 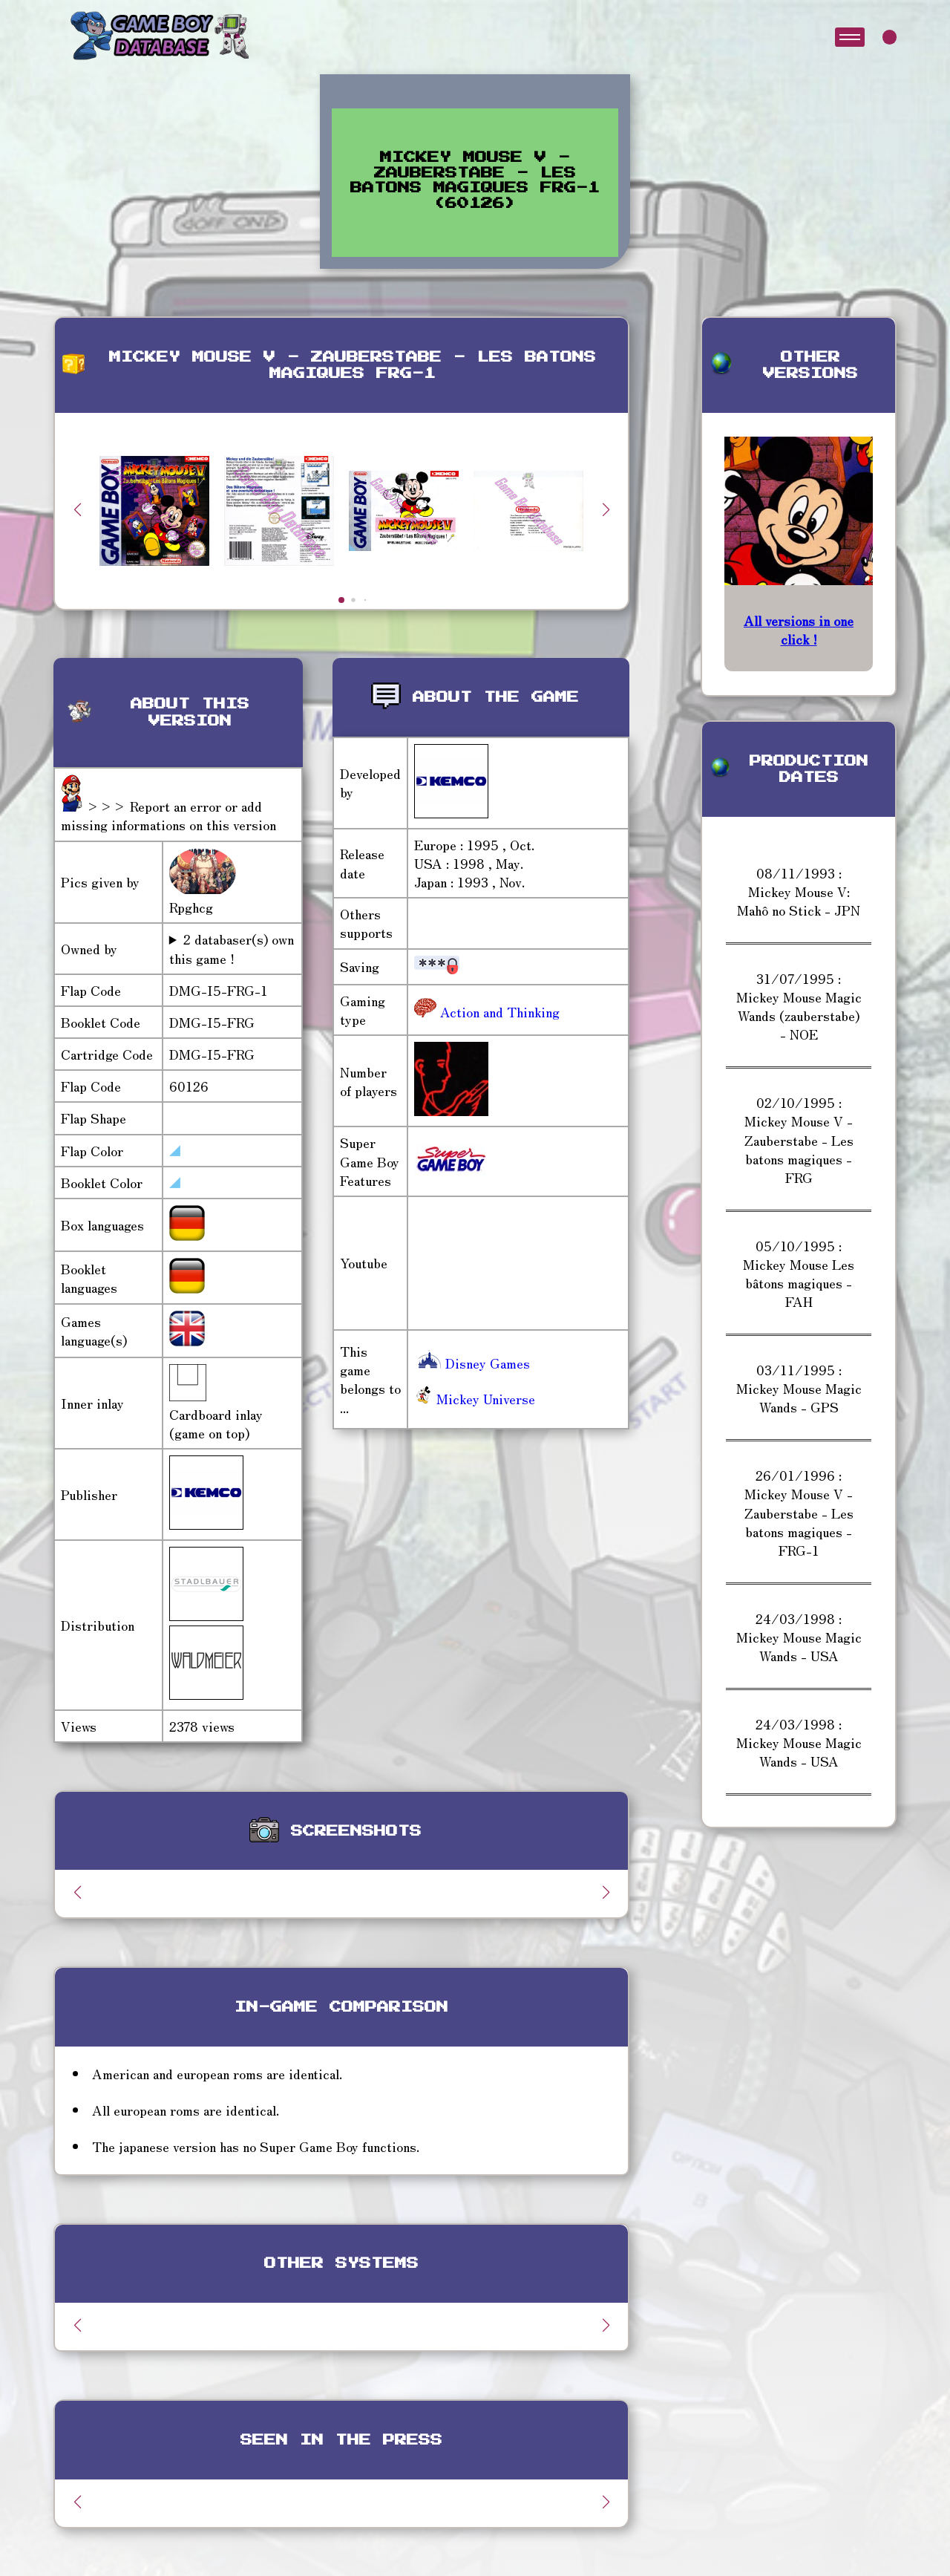 What do you see at coordinates (472, 1362) in the screenshot?
I see `Disney Games` at bounding box center [472, 1362].